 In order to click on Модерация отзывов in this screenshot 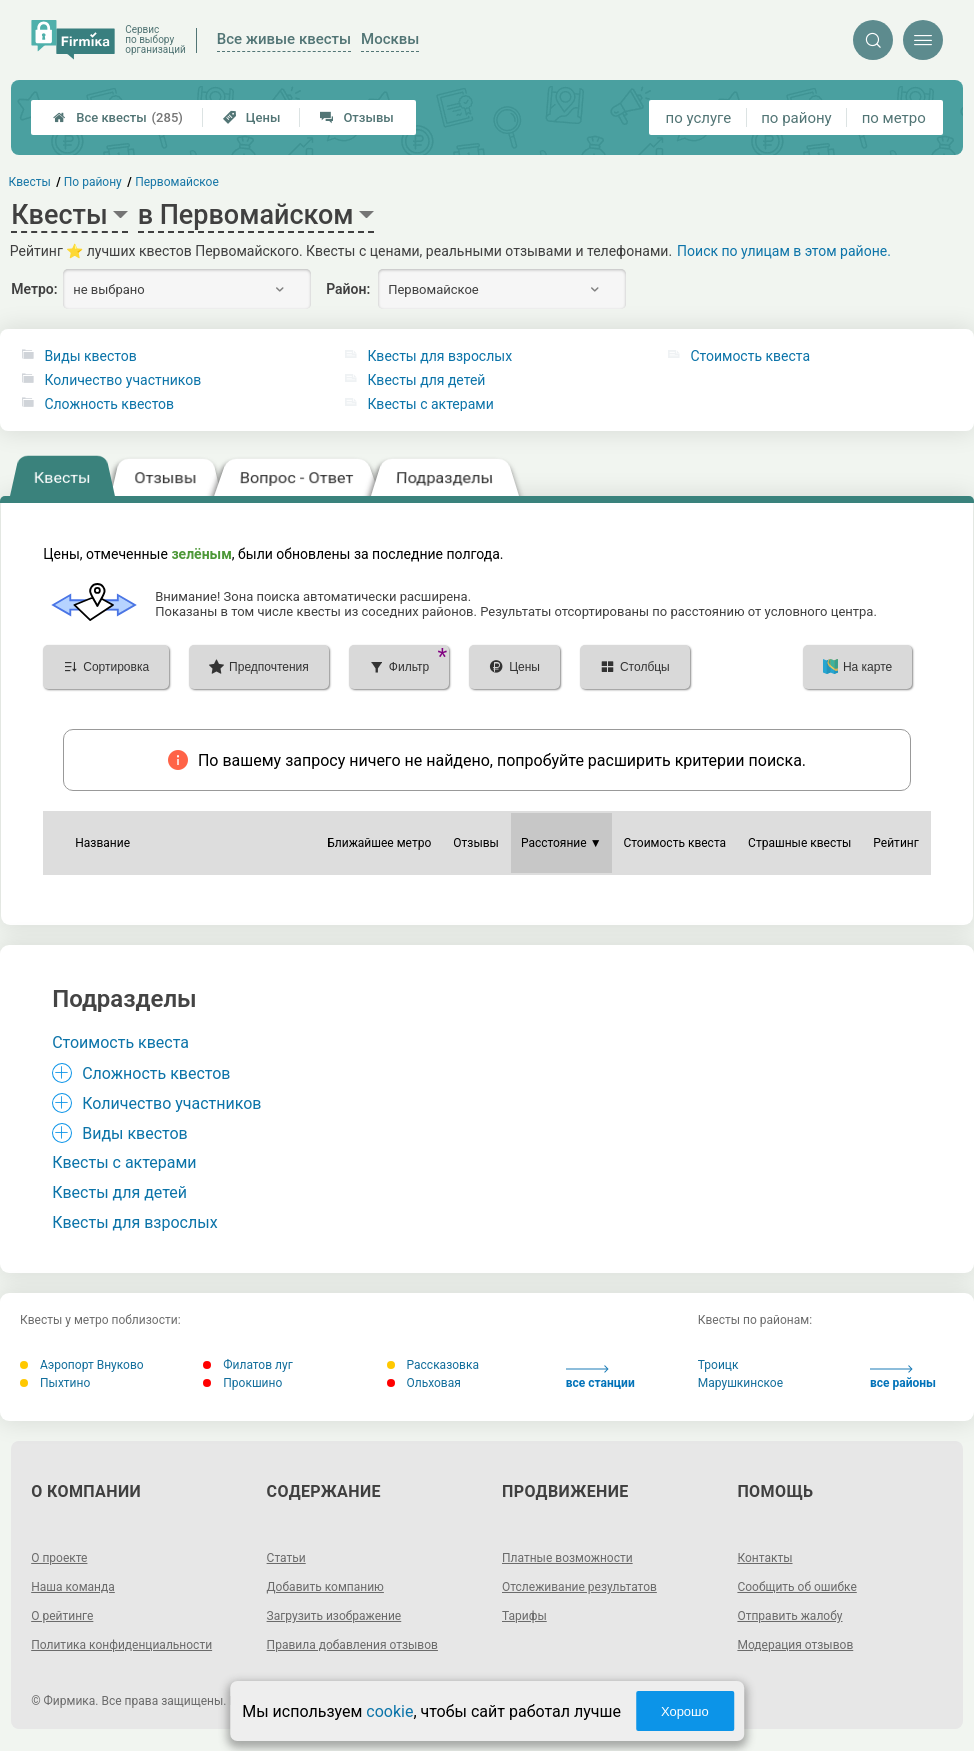, I will do `click(795, 1645)`.